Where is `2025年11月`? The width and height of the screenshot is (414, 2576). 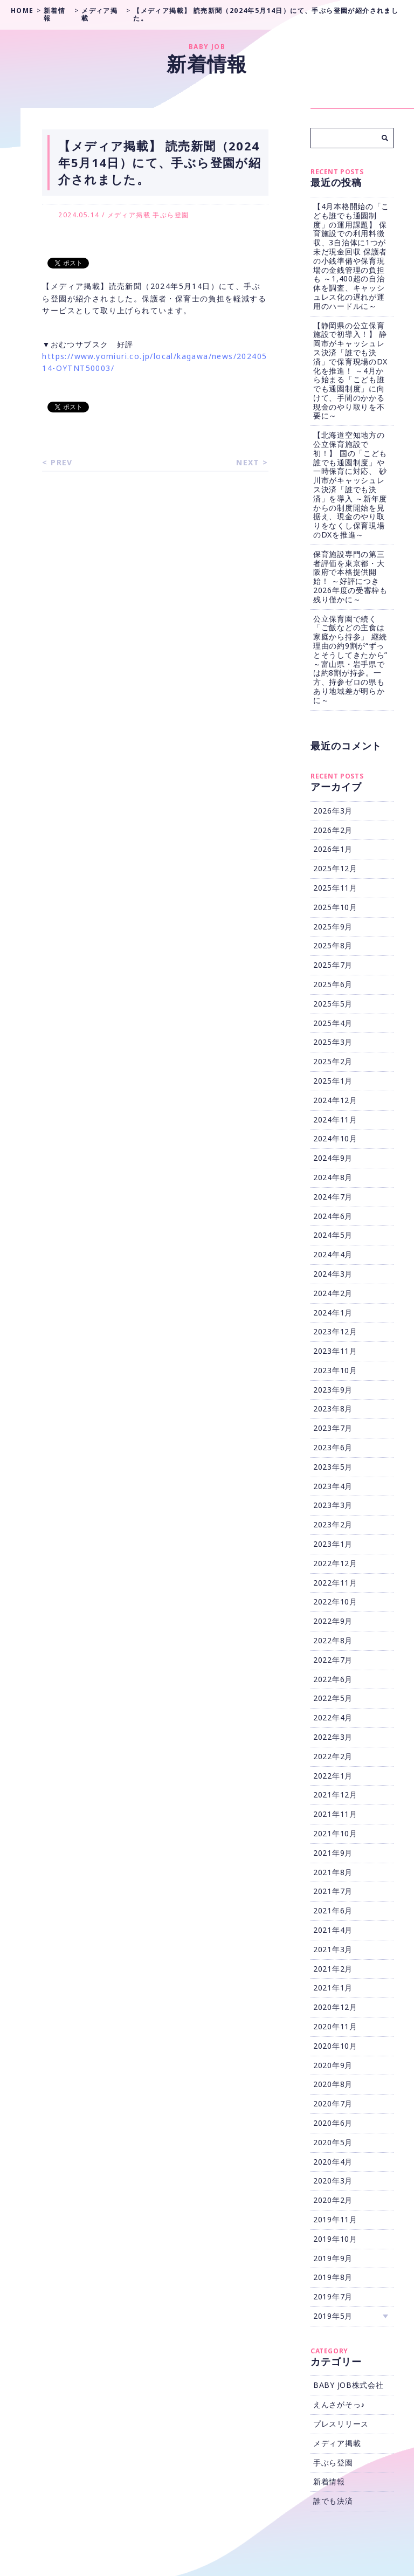
2025年11月 is located at coordinates (335, 888).